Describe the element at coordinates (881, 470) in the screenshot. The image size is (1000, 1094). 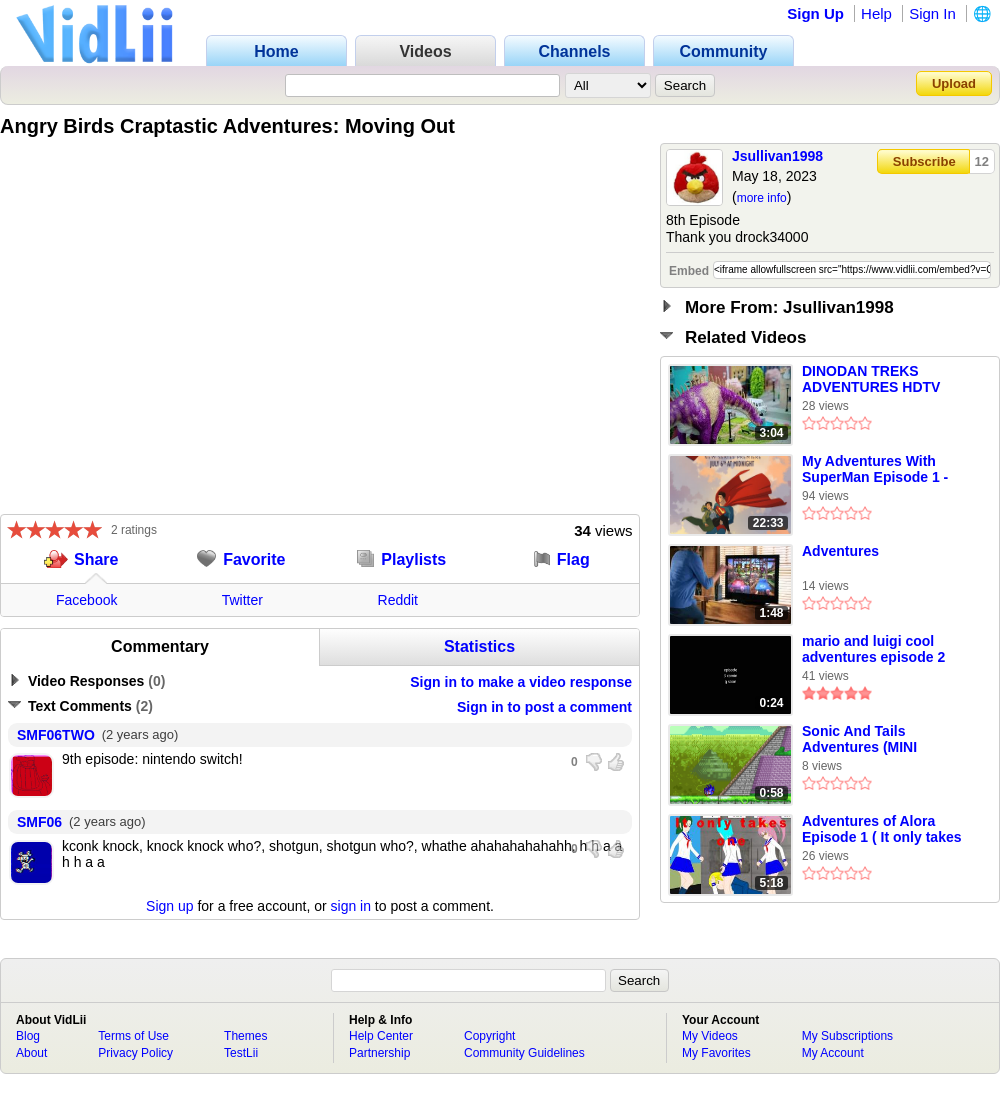
I see `My Adventures With SuperMan Episode 1 - Adventures of a Normal Man Part 1` at that location.